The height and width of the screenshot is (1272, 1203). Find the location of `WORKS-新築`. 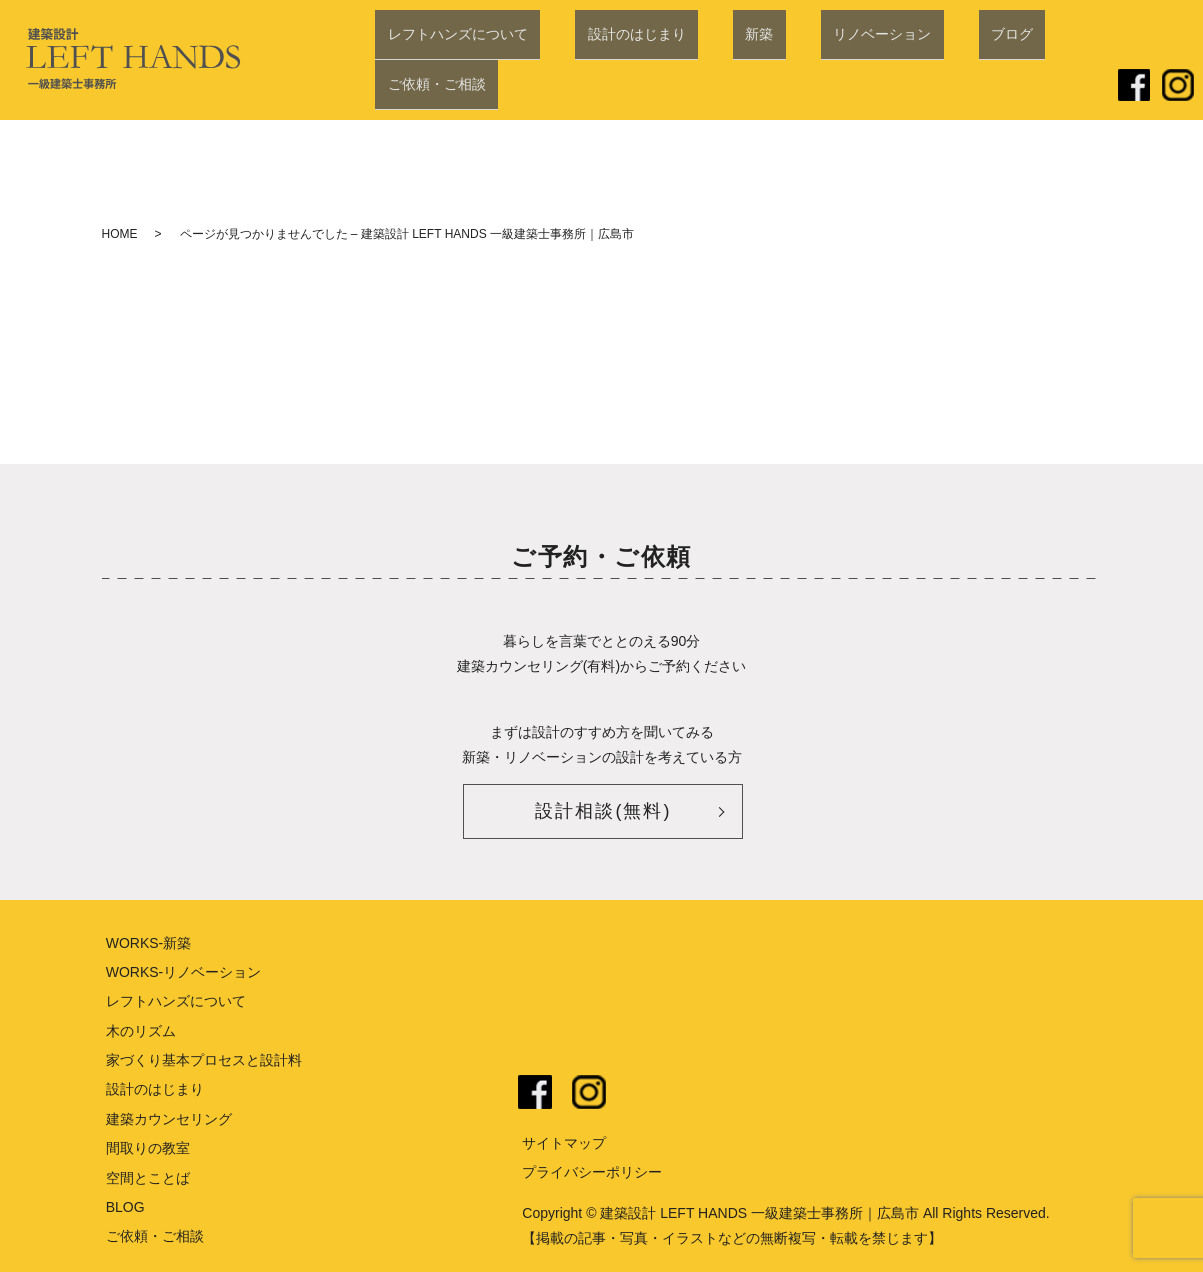

WORKS-新築 is located at coordinates (149, 943).